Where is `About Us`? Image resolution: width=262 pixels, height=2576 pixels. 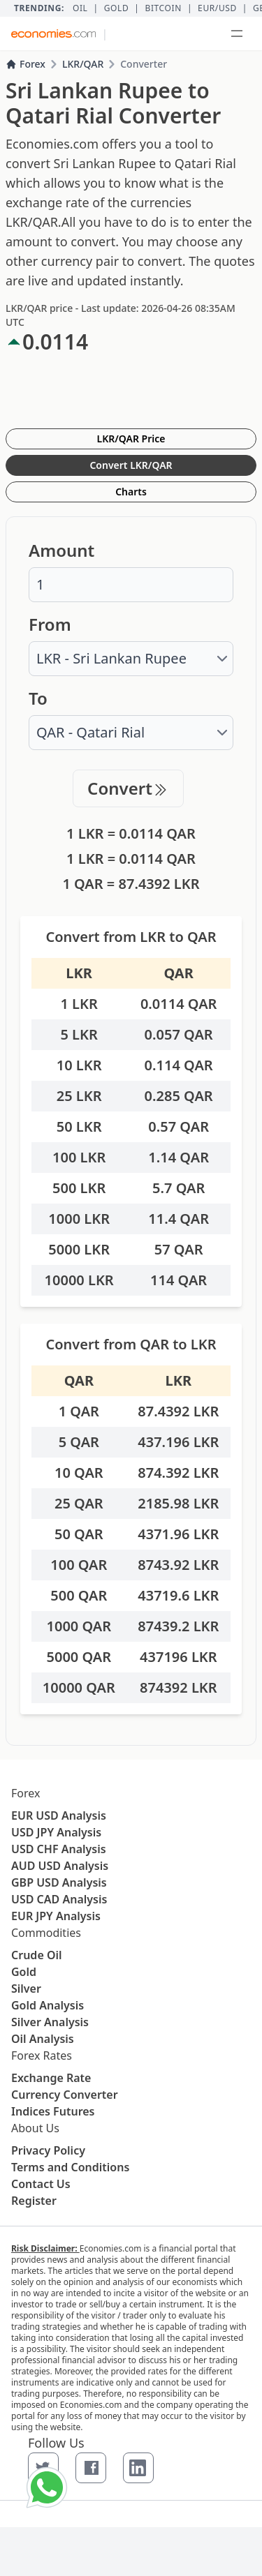
About Us is located at coordinates (35, 2128).